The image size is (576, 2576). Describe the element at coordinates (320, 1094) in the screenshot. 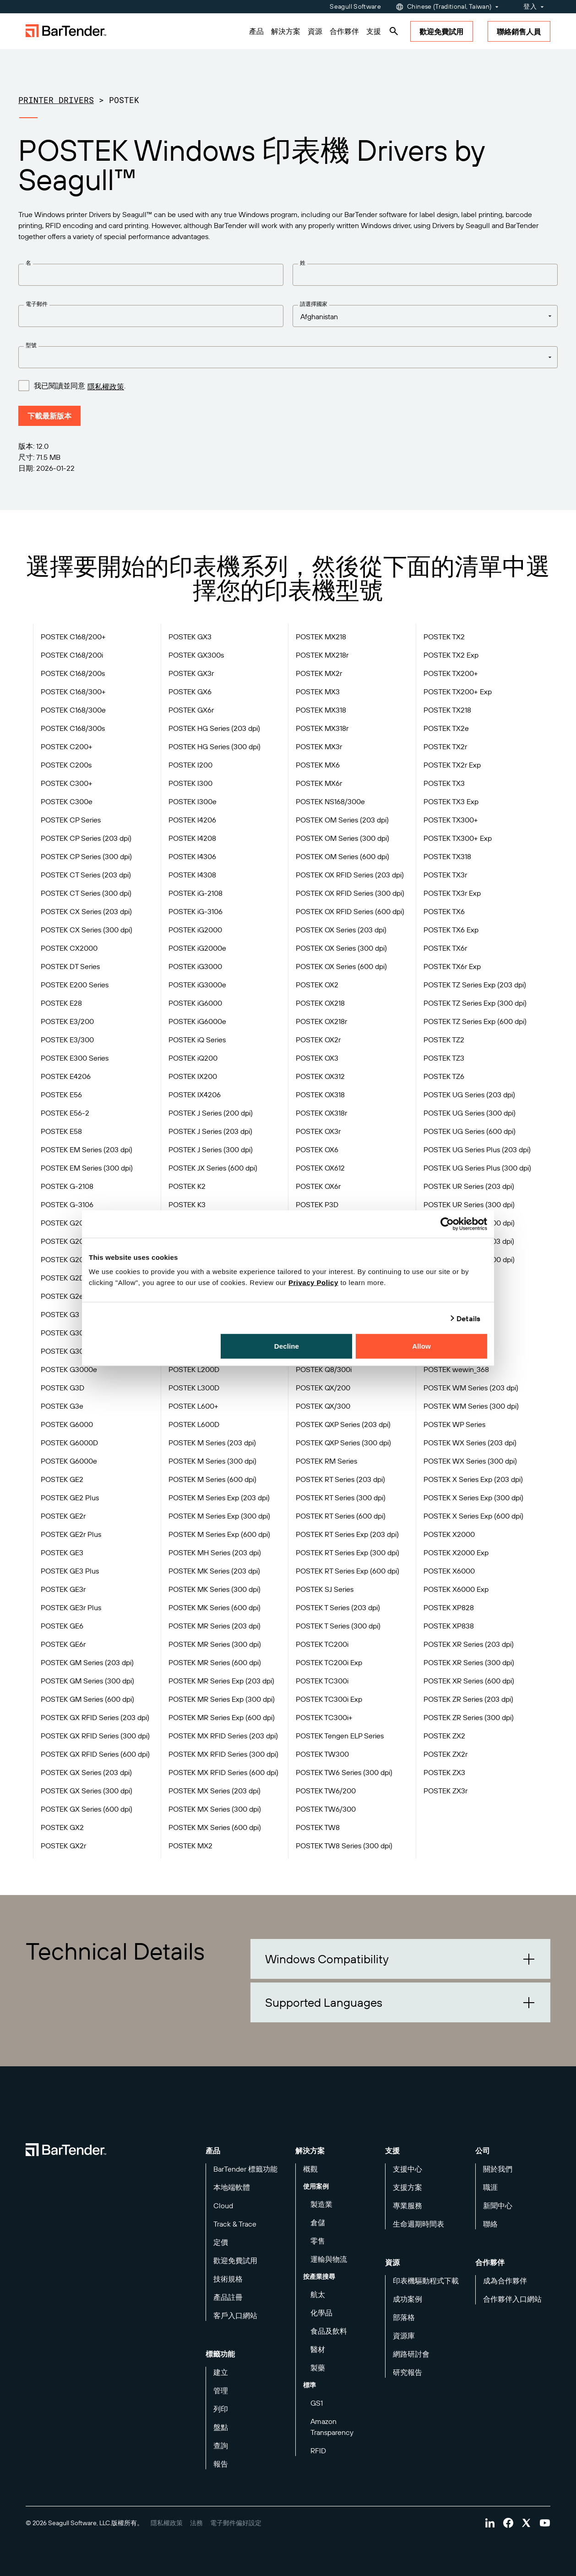

I see `POSTEK OX318` at that location.